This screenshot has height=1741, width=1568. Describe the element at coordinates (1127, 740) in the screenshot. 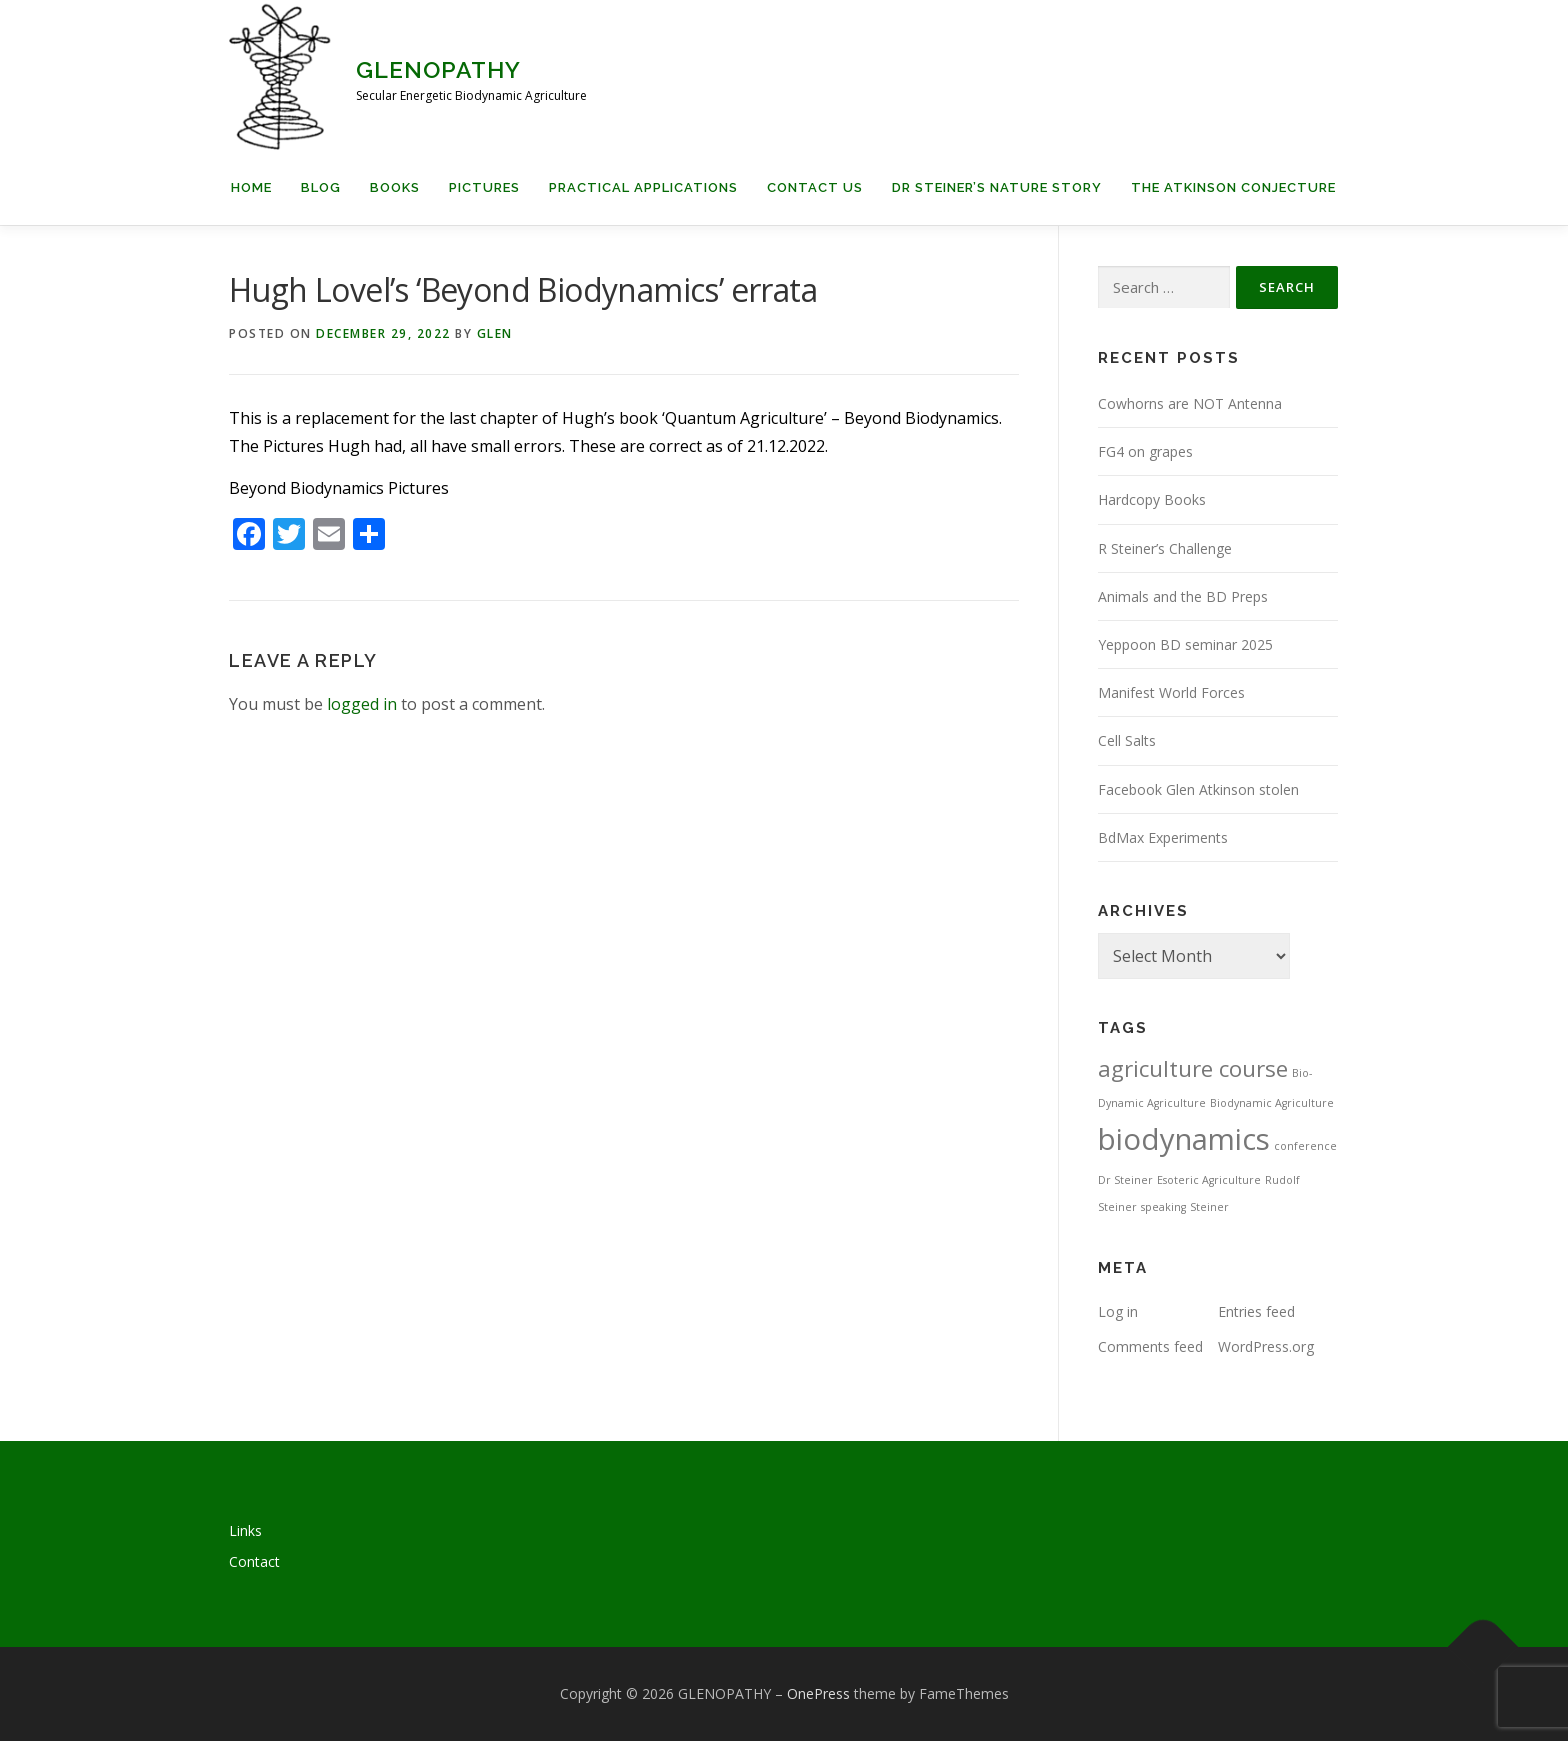

I see `Cell Salts` at that location.